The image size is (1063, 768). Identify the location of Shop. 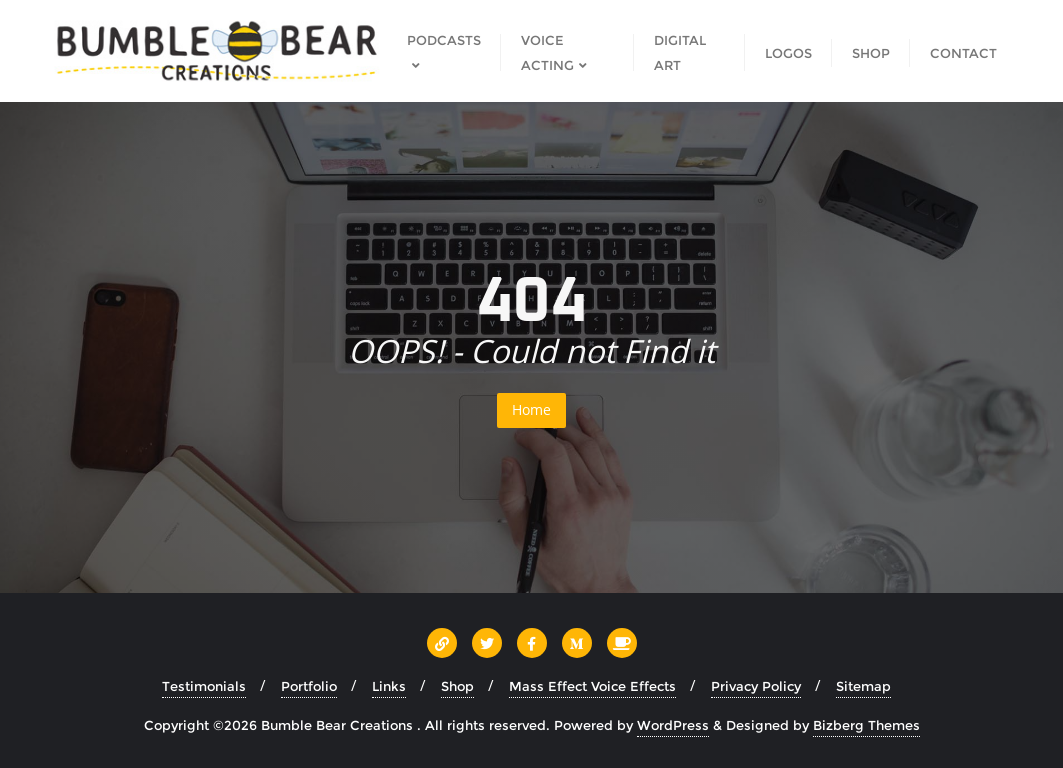
(457, 686).